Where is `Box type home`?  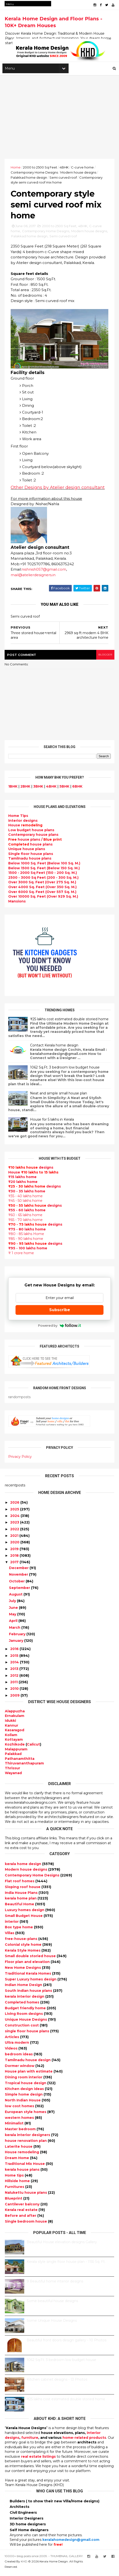 Box type home is located at coordinates (19, 1930).